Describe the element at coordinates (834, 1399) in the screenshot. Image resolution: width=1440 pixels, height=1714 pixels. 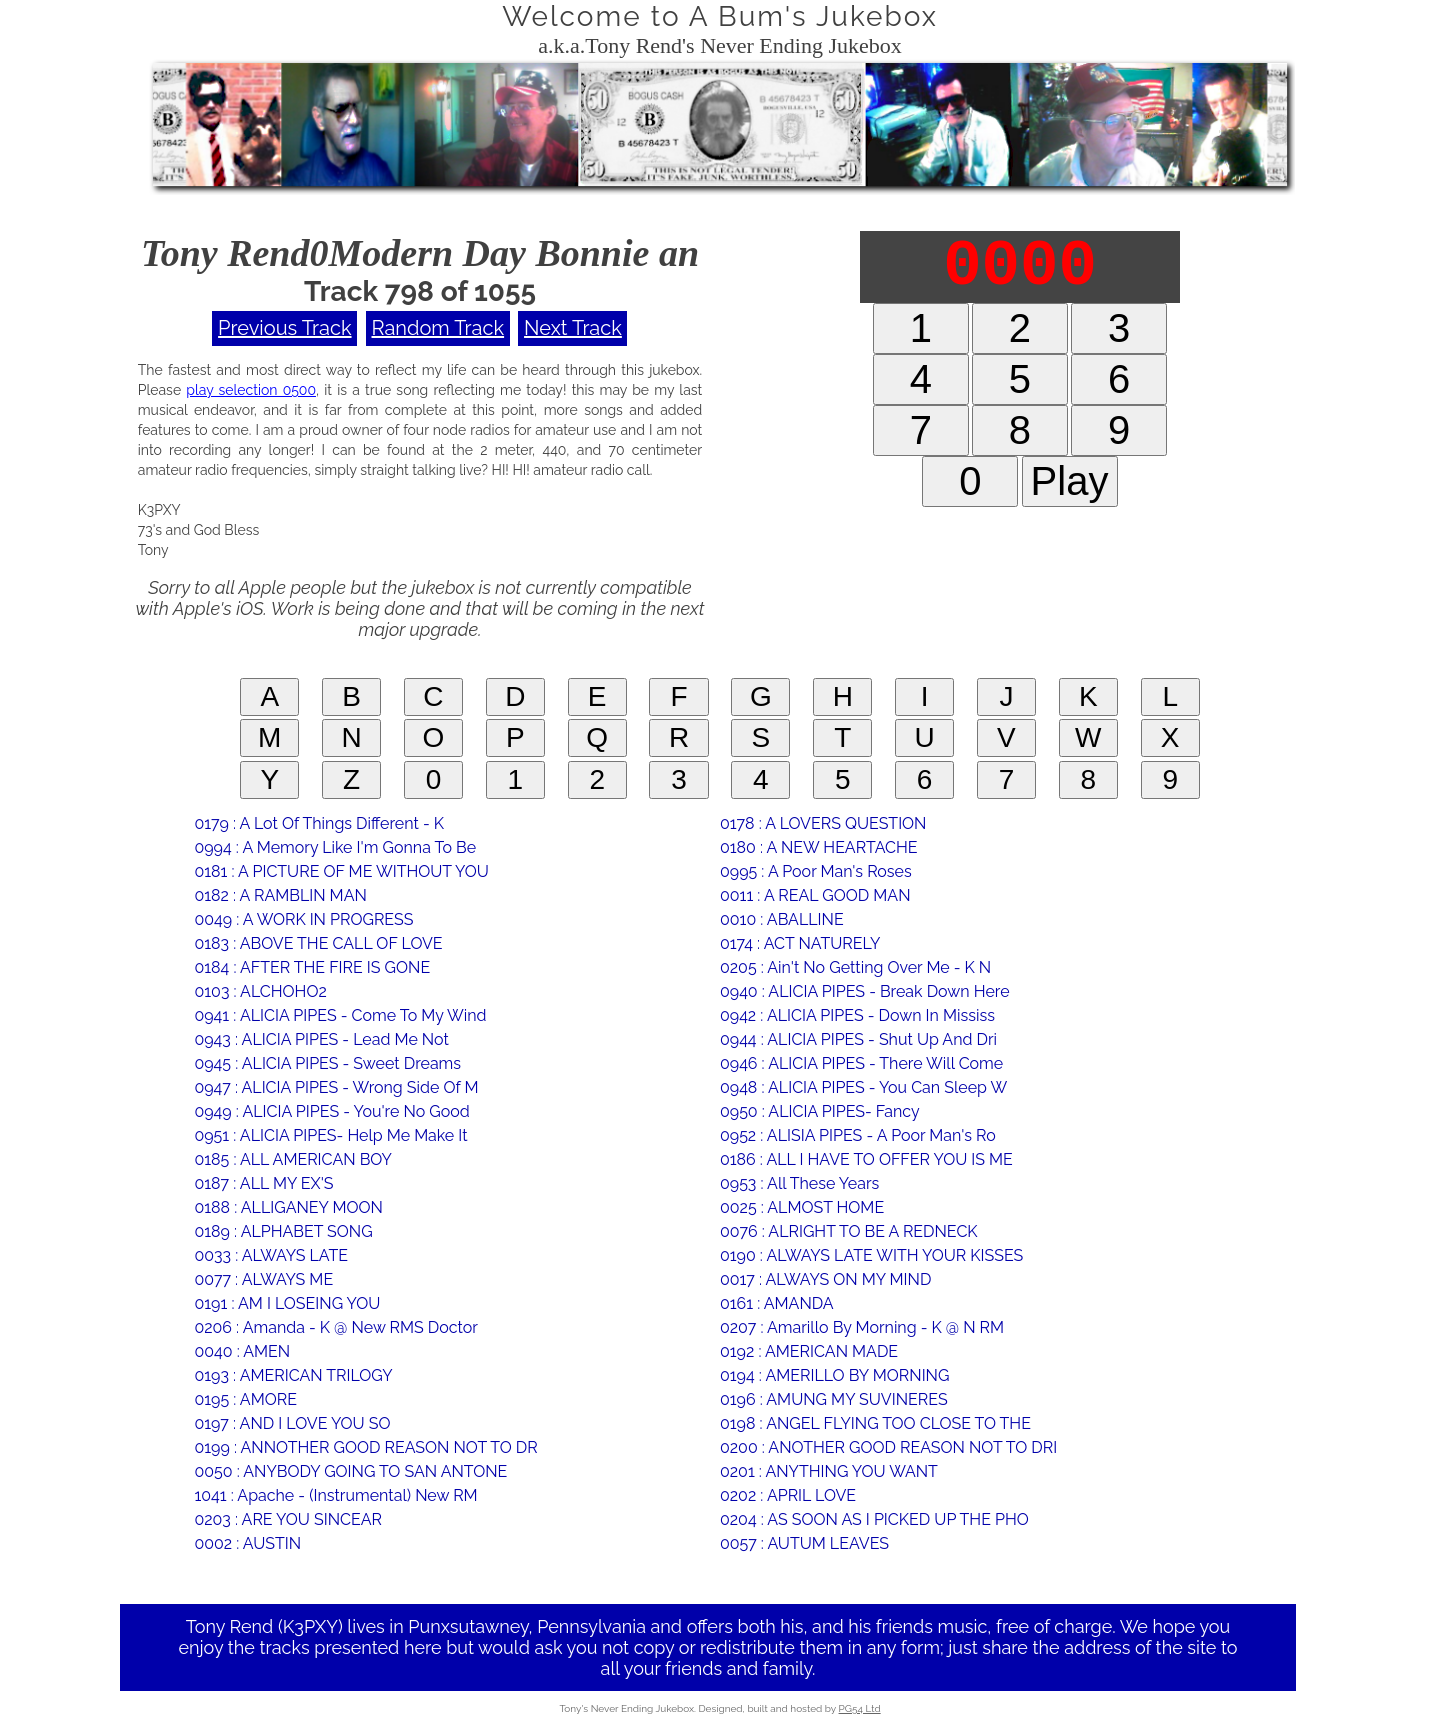
I see `0196 : AMUNG MY SUVINERES` at that location.